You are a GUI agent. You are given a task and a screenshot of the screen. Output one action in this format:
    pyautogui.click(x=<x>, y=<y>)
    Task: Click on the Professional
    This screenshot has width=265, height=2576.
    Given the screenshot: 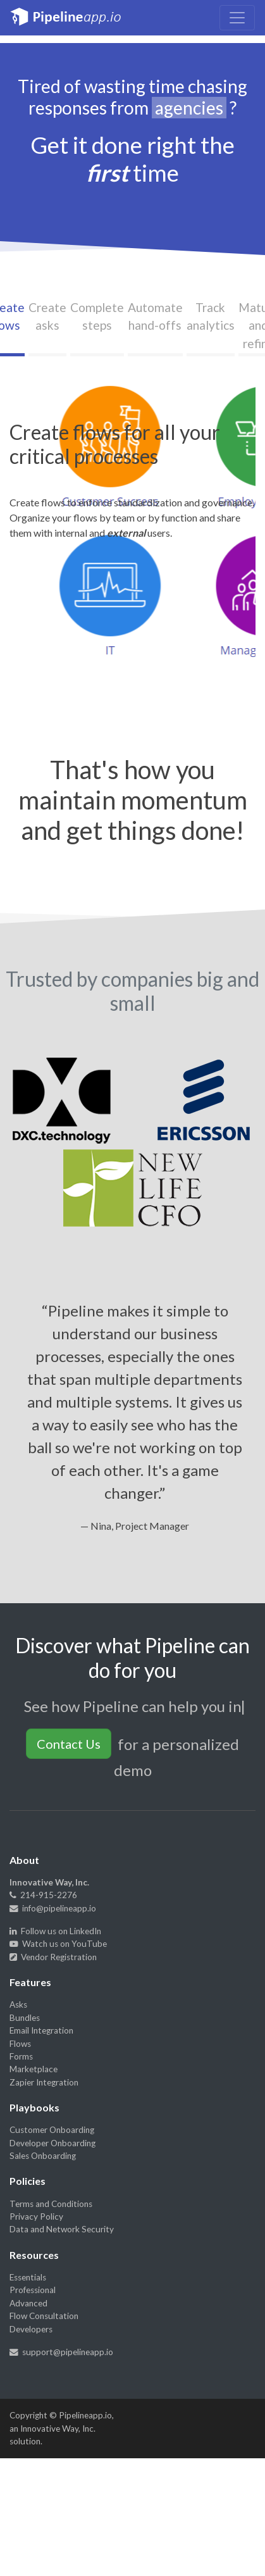 What is the action you would take?
    pyautogui.click(x=32, y=2290)
    